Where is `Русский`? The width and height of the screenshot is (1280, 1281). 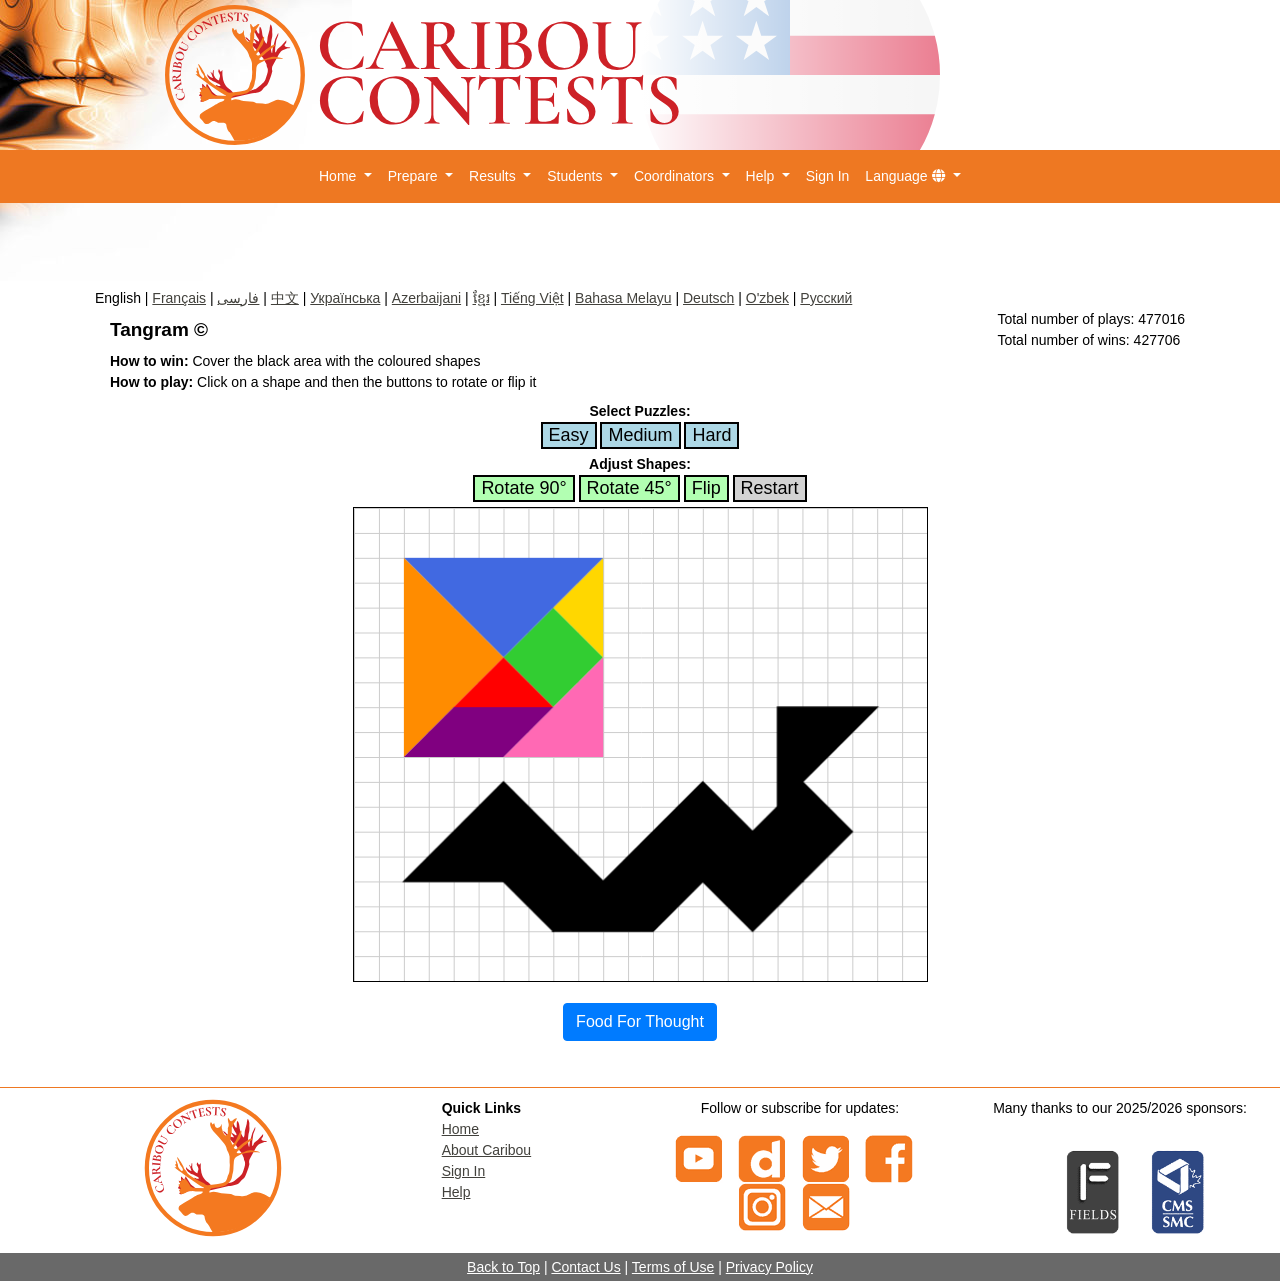 Русский is located at coordinates (826, 298).